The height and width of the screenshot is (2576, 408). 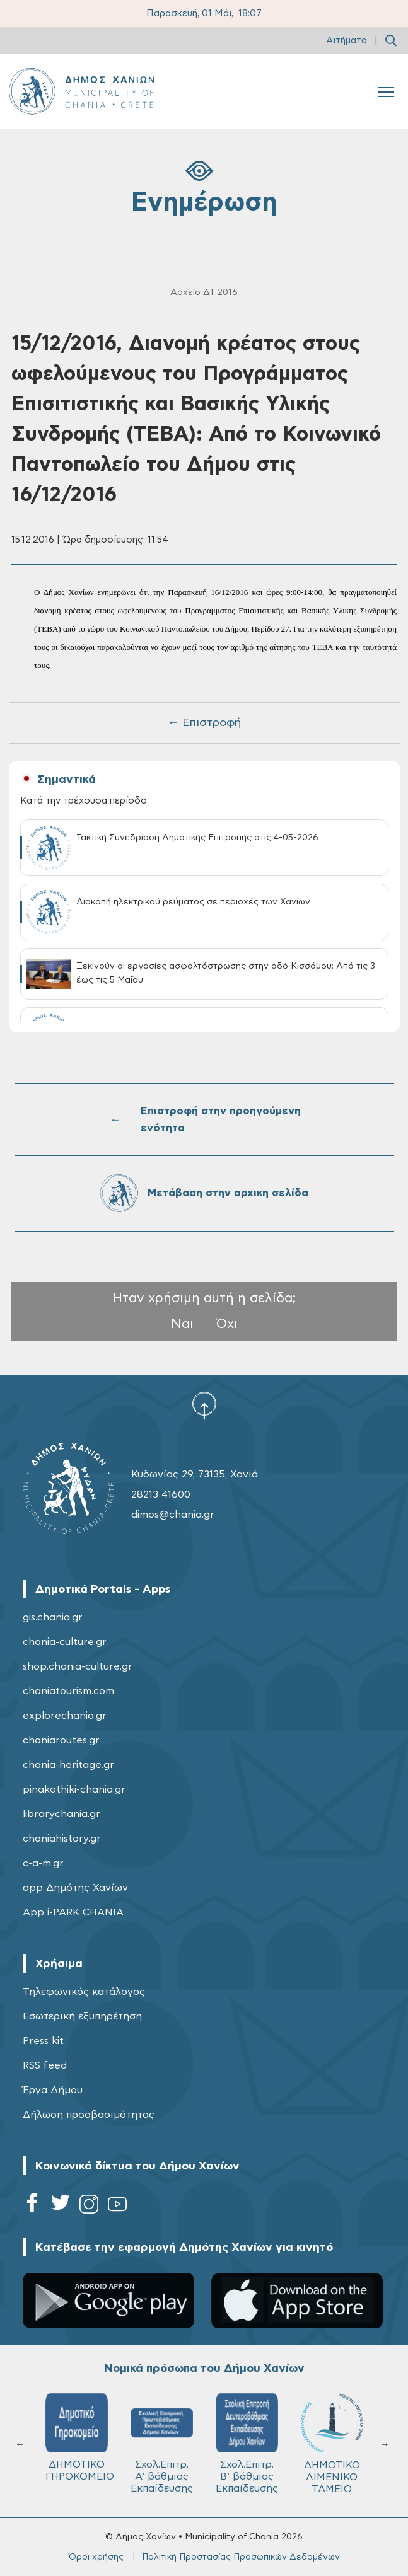 What do you see at coordinates (43, 2041) in the screenshot?
I see `Press kit` at bounding box center [43, 2041].